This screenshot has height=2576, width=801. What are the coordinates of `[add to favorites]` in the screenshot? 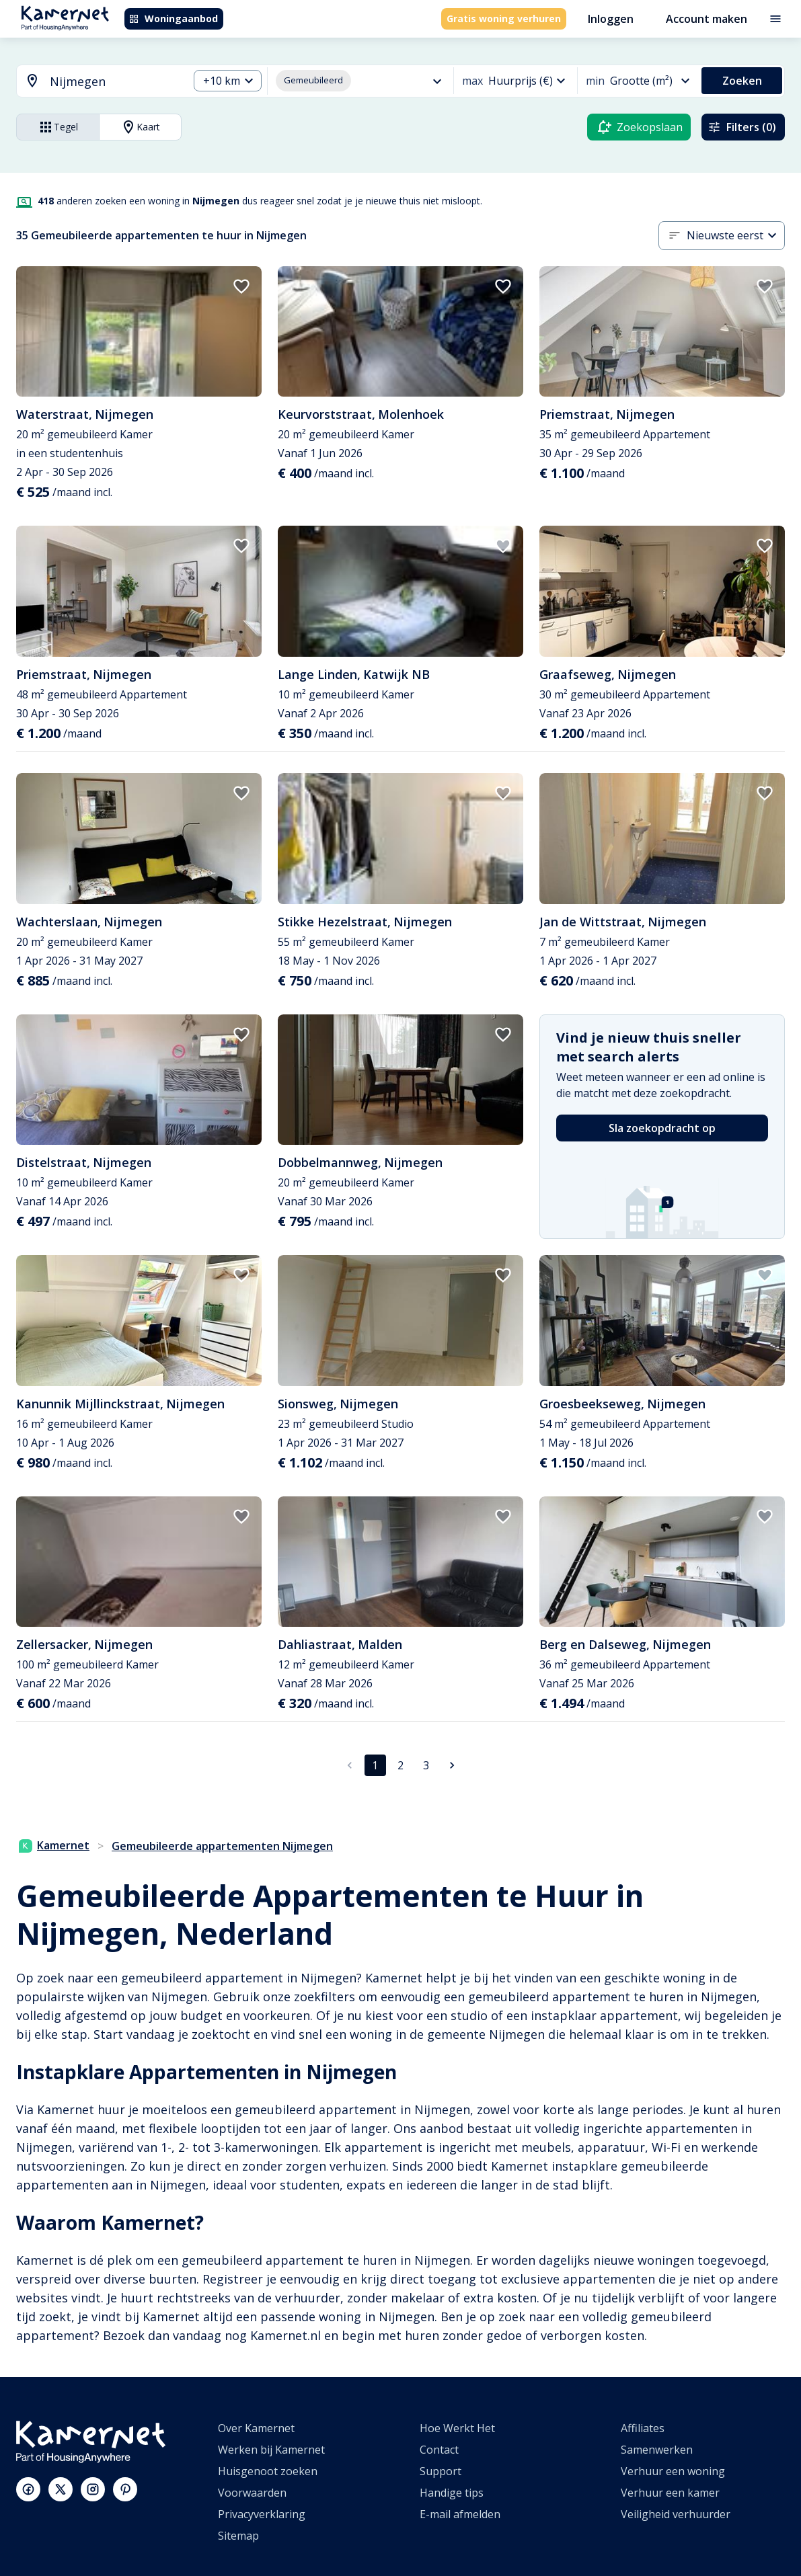 It's located at (241, 286).